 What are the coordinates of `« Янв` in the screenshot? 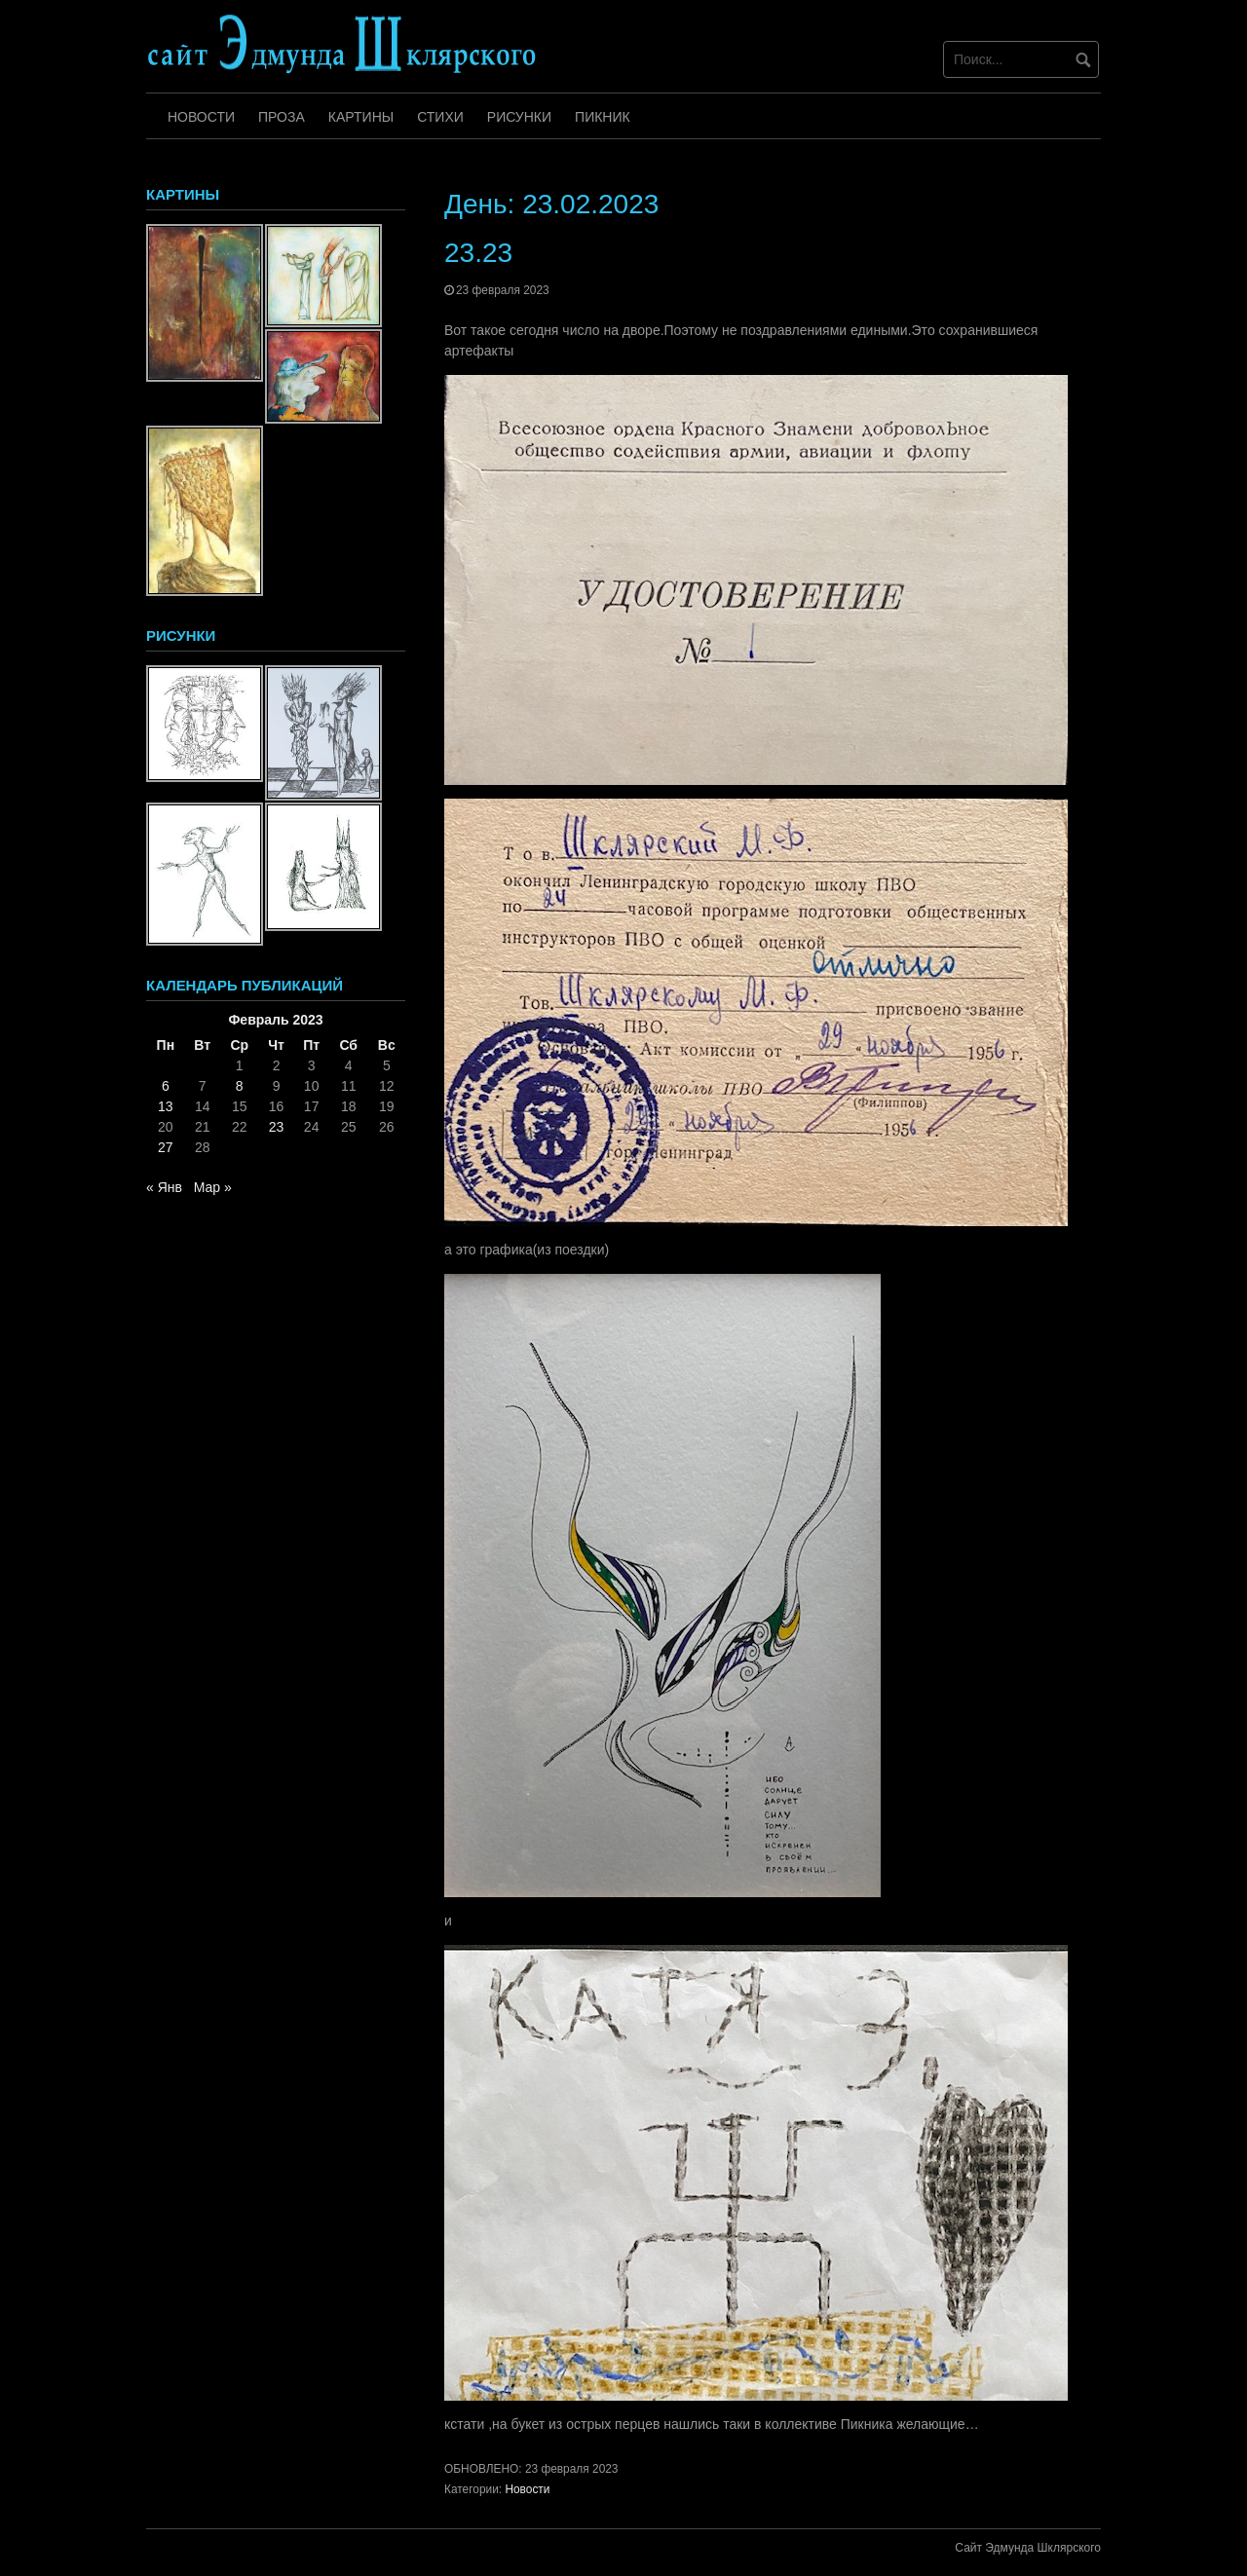 It's located at (164, 1187).